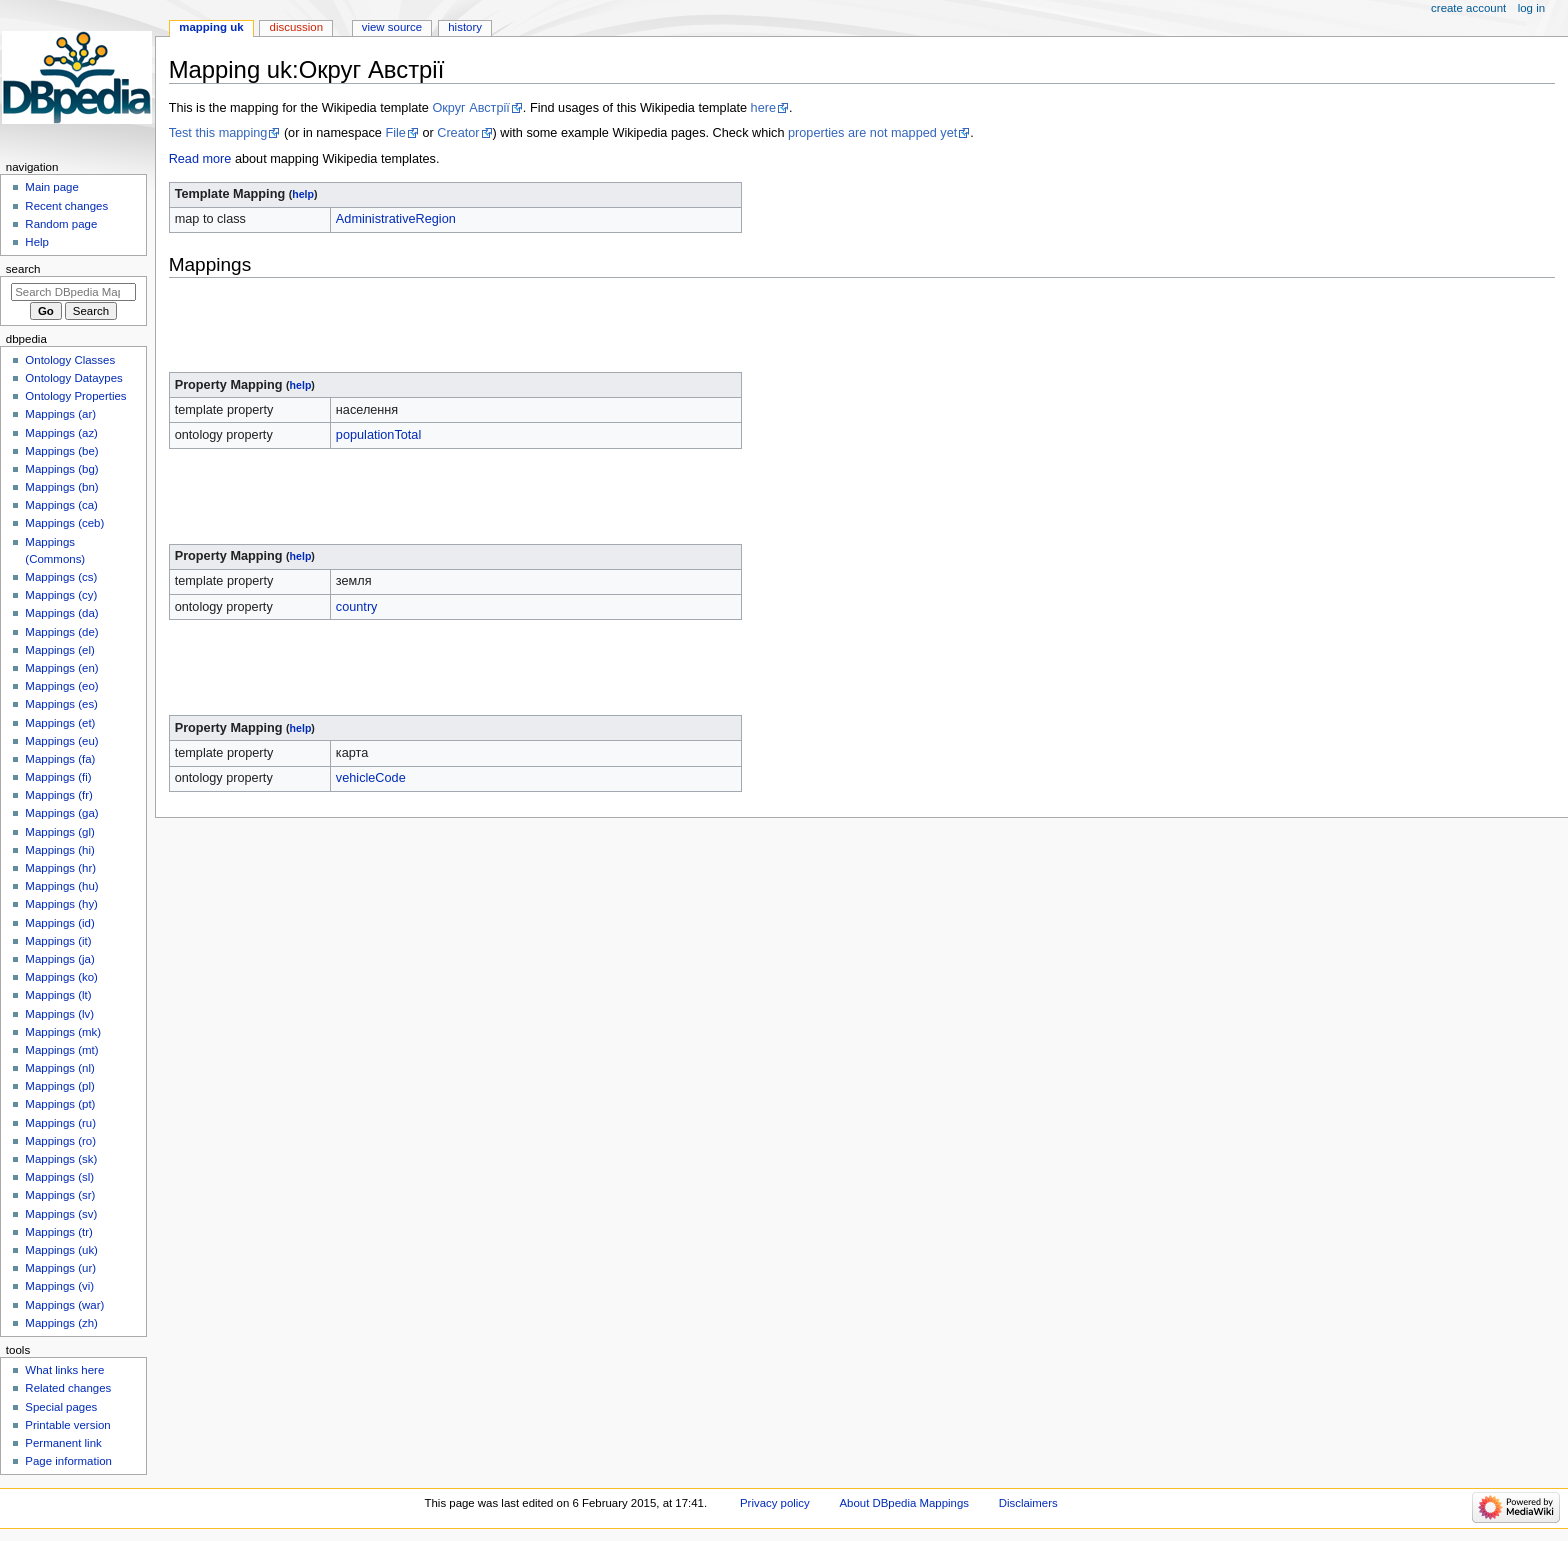 This screenshot has height=1541, width=1568. I want to click on populationTotal, so click(378, 435).